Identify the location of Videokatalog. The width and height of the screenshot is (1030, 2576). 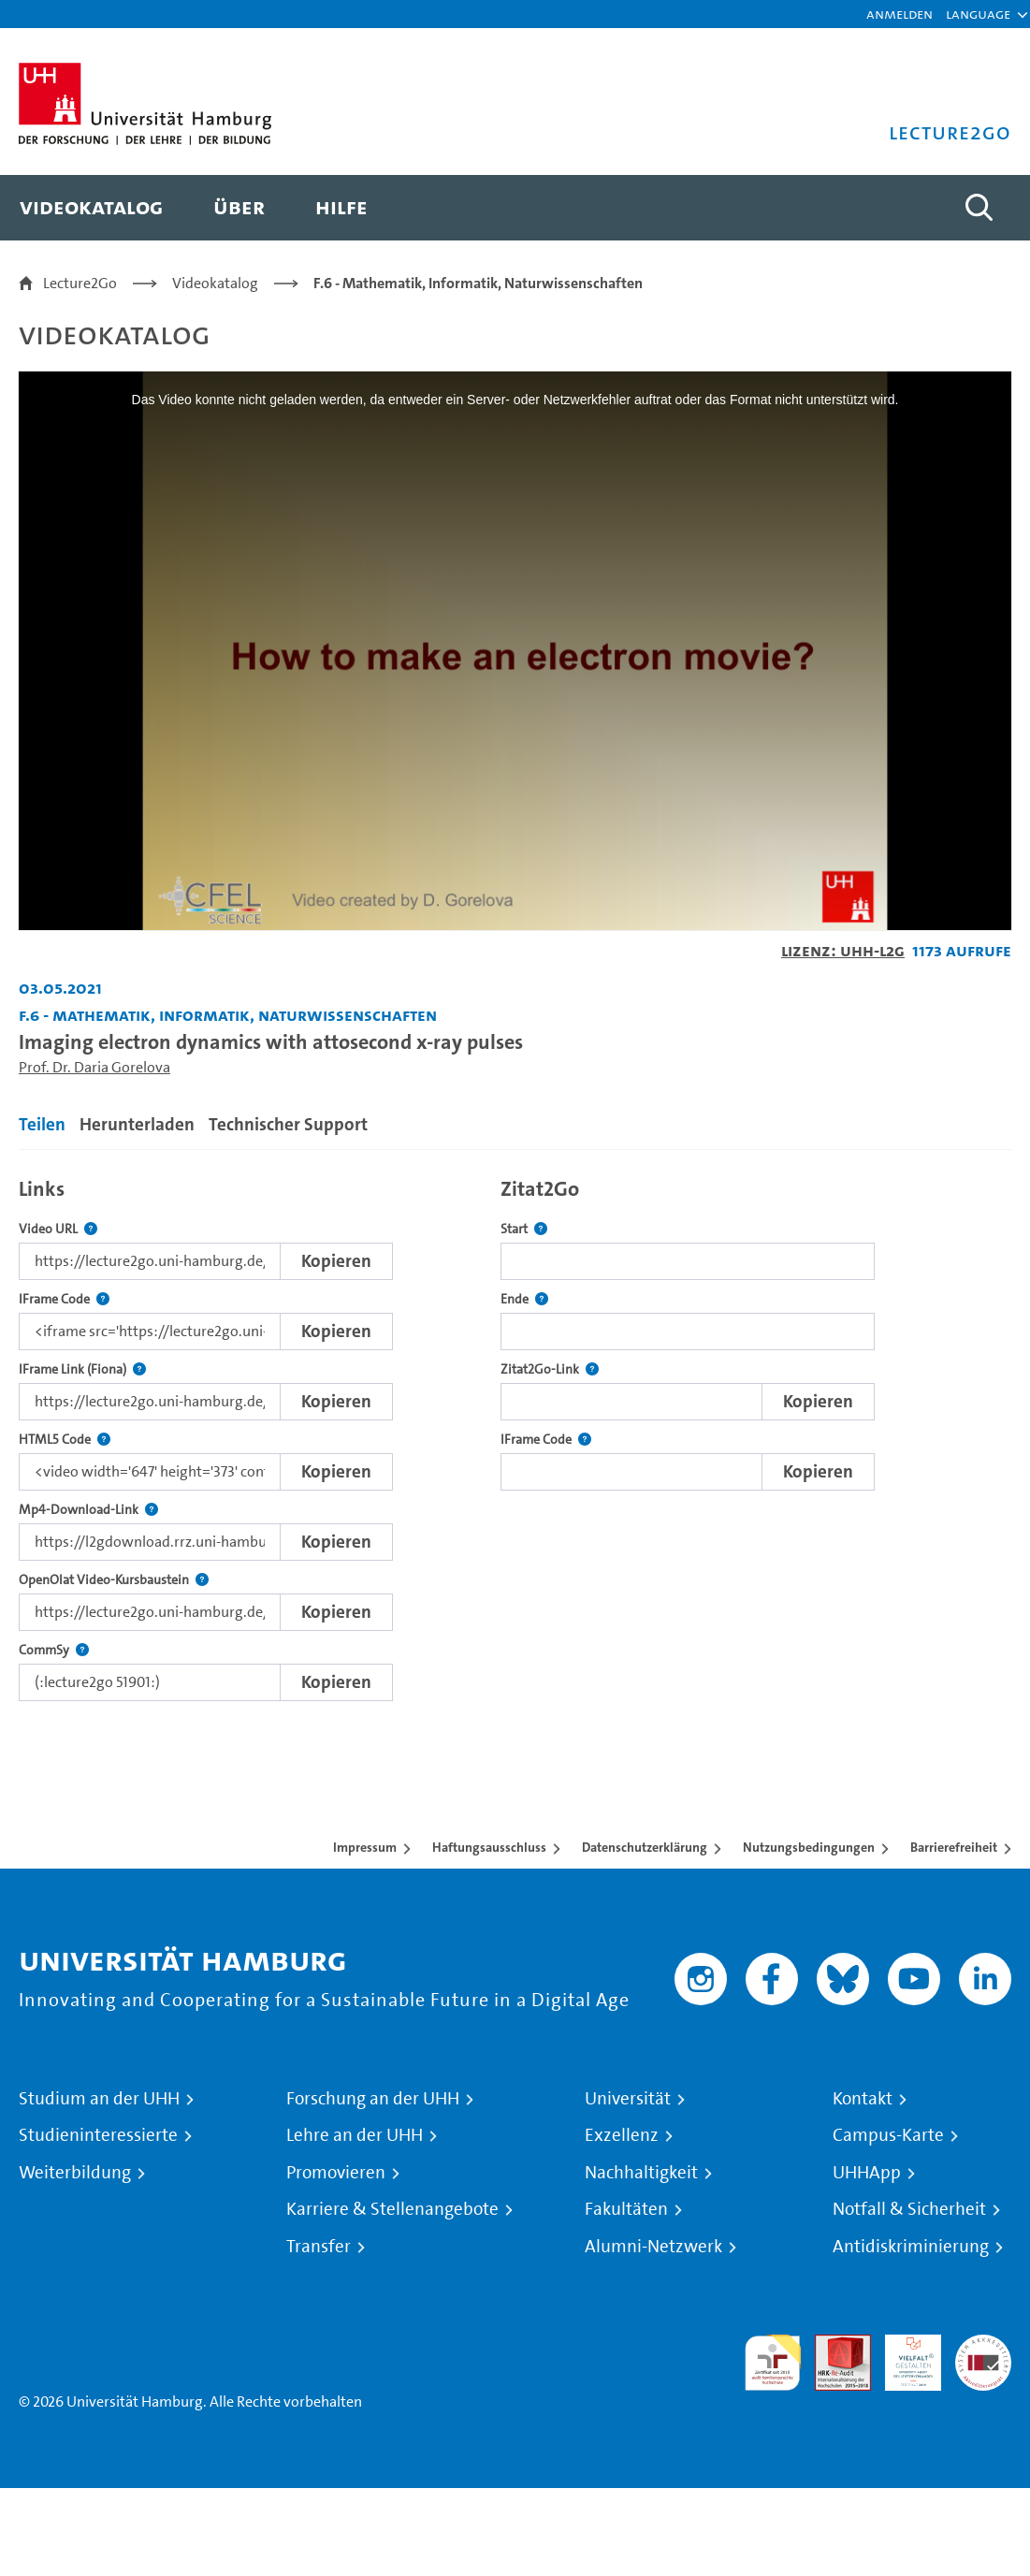
(215, 283).